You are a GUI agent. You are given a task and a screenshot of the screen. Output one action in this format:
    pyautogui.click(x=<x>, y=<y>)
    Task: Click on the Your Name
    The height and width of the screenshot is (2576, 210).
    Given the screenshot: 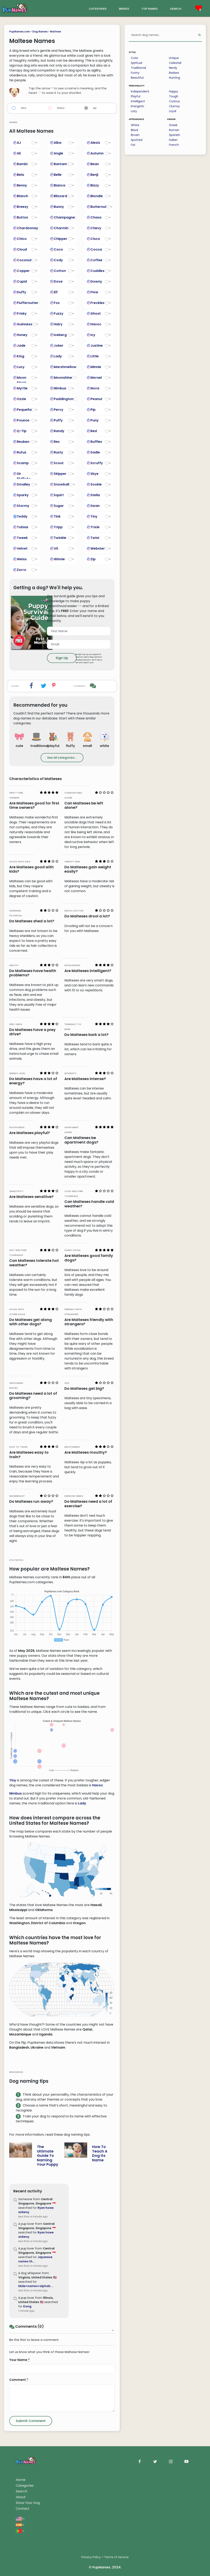 What is the action you would take?
    pyautogui.click(x=19, y=2360)
    